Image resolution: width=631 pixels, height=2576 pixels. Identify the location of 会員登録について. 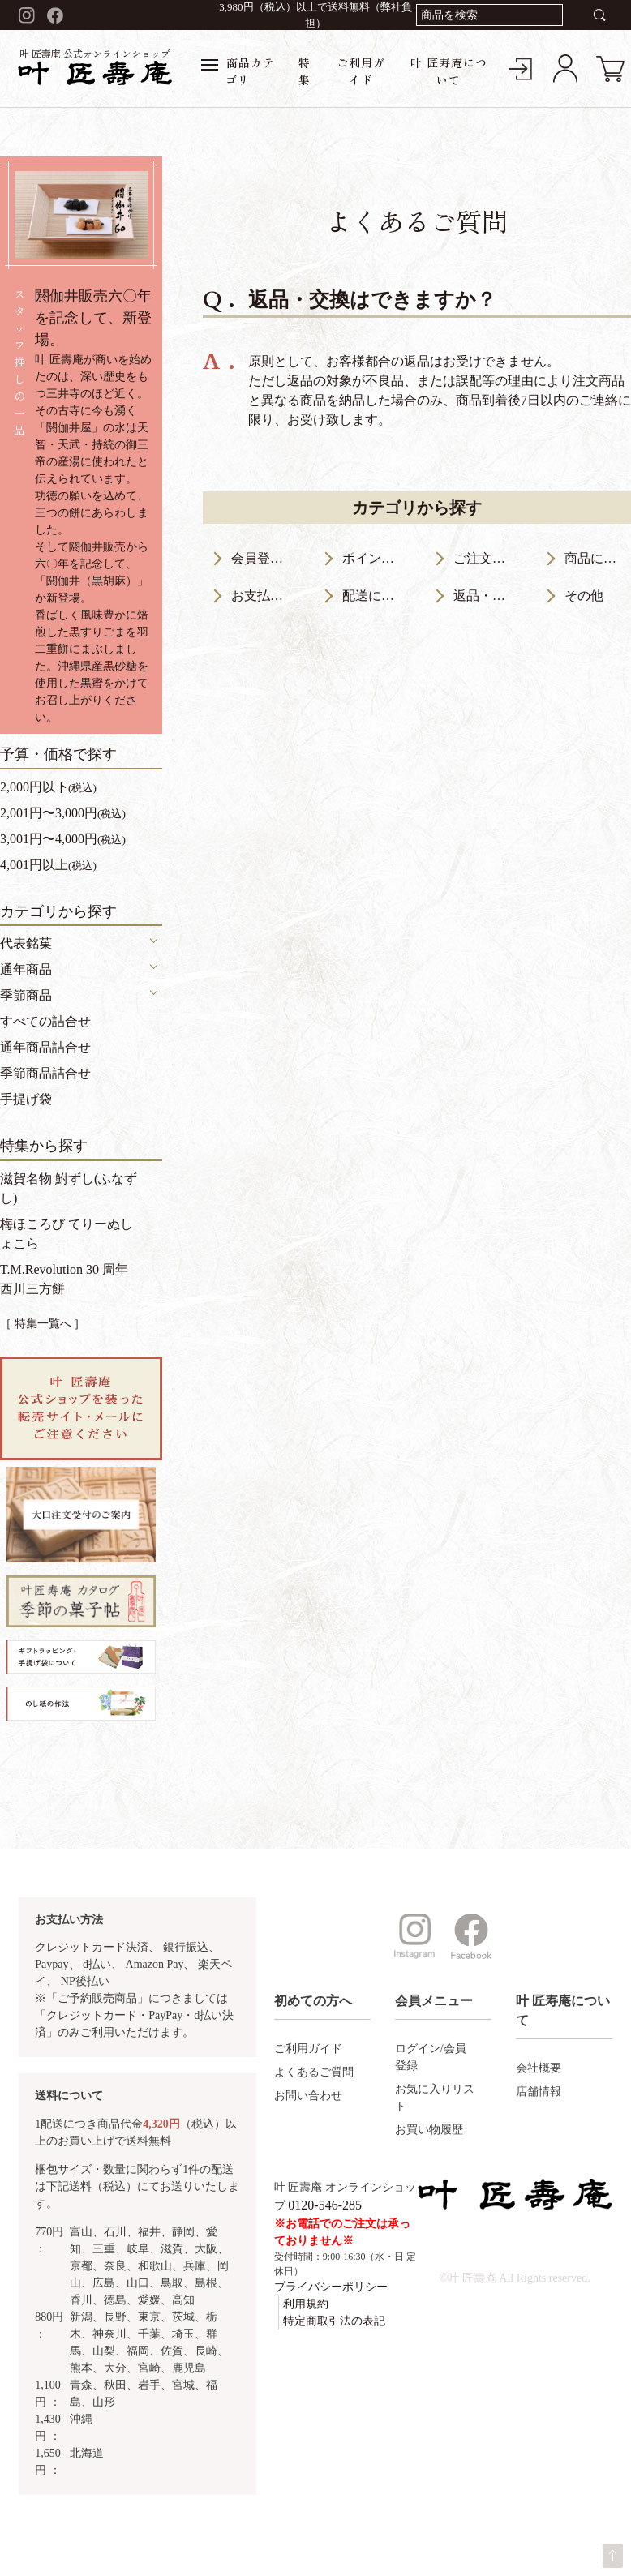
(264, 558).